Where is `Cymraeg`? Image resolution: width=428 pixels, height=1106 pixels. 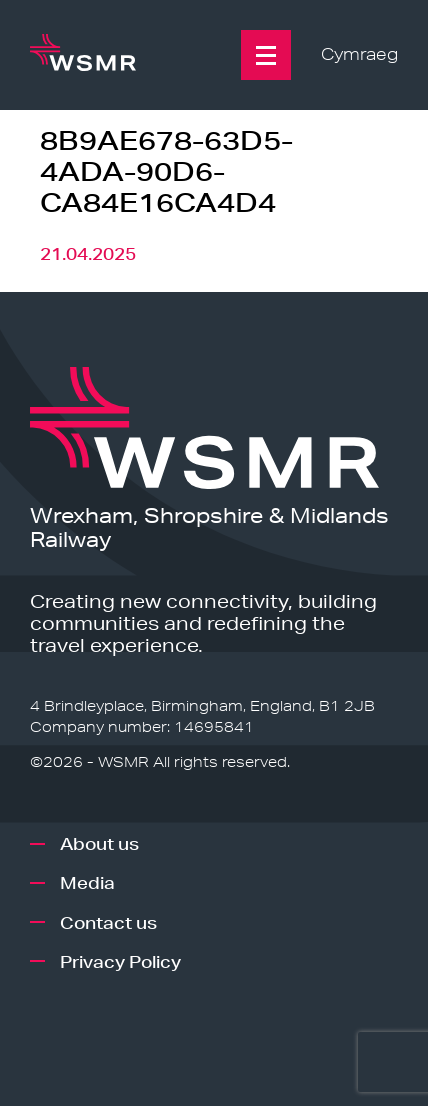 Cymraeg is located at coordinates (359, 54).